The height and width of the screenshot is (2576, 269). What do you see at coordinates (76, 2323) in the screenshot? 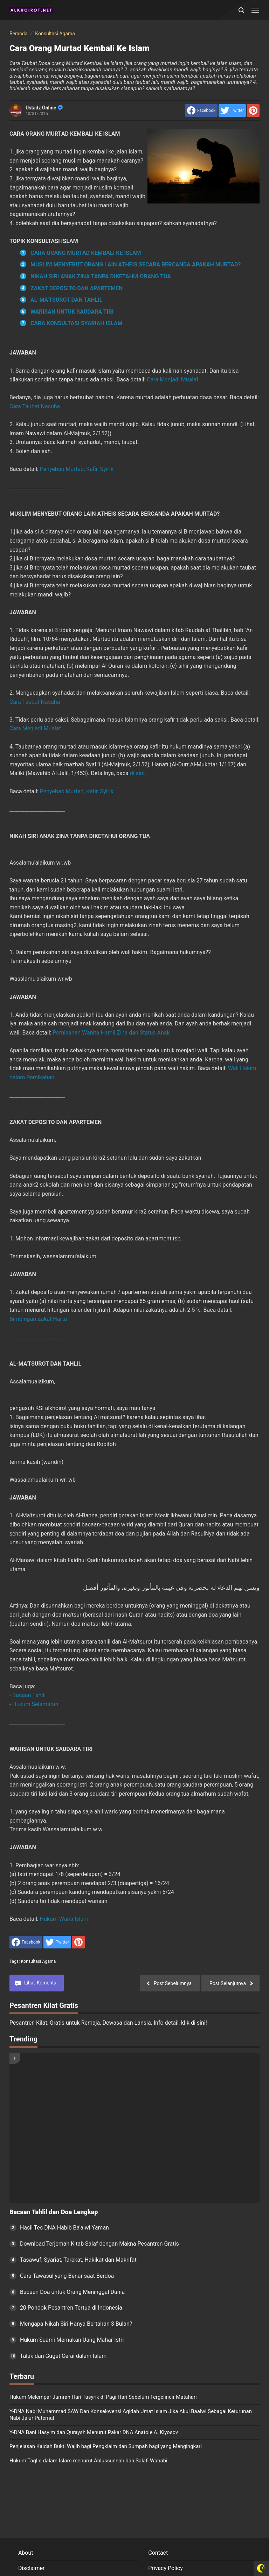
I see `Mengapa Nikah Siri Hanya Bertahan 3 Bulan?` at bounding box center [76, 2323].